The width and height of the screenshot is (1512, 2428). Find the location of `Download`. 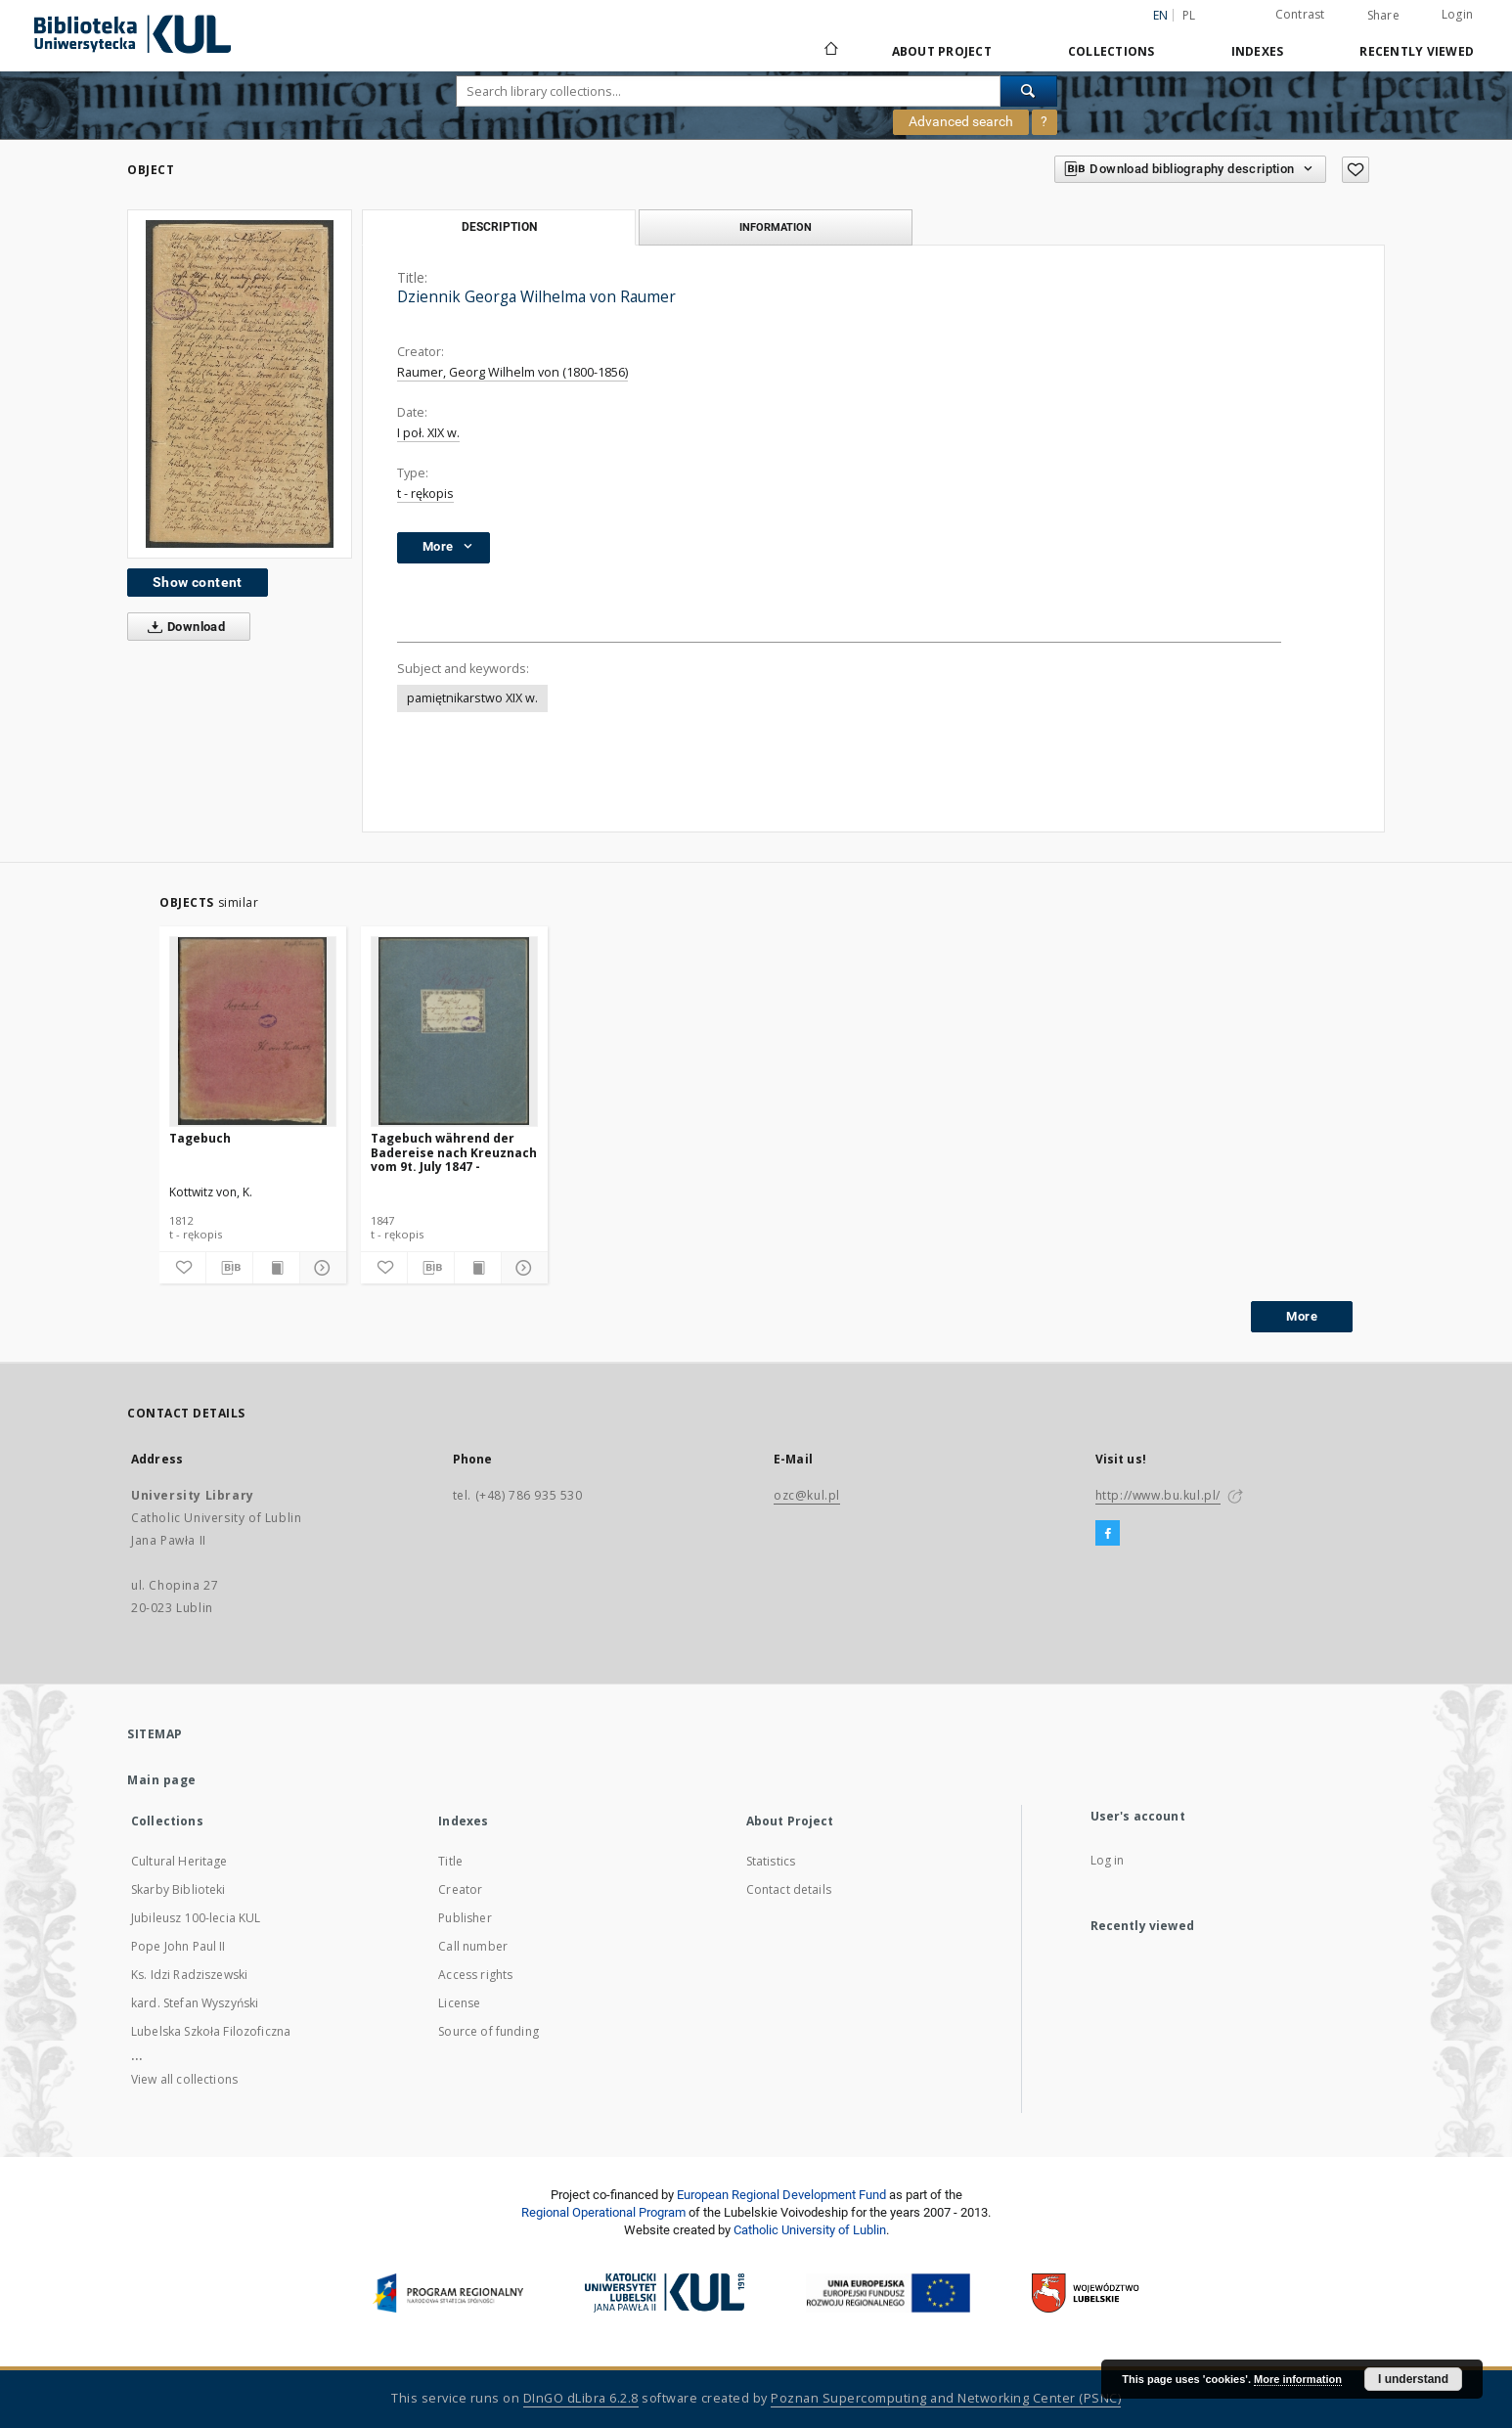

Download is located at coordinates (182, 627).